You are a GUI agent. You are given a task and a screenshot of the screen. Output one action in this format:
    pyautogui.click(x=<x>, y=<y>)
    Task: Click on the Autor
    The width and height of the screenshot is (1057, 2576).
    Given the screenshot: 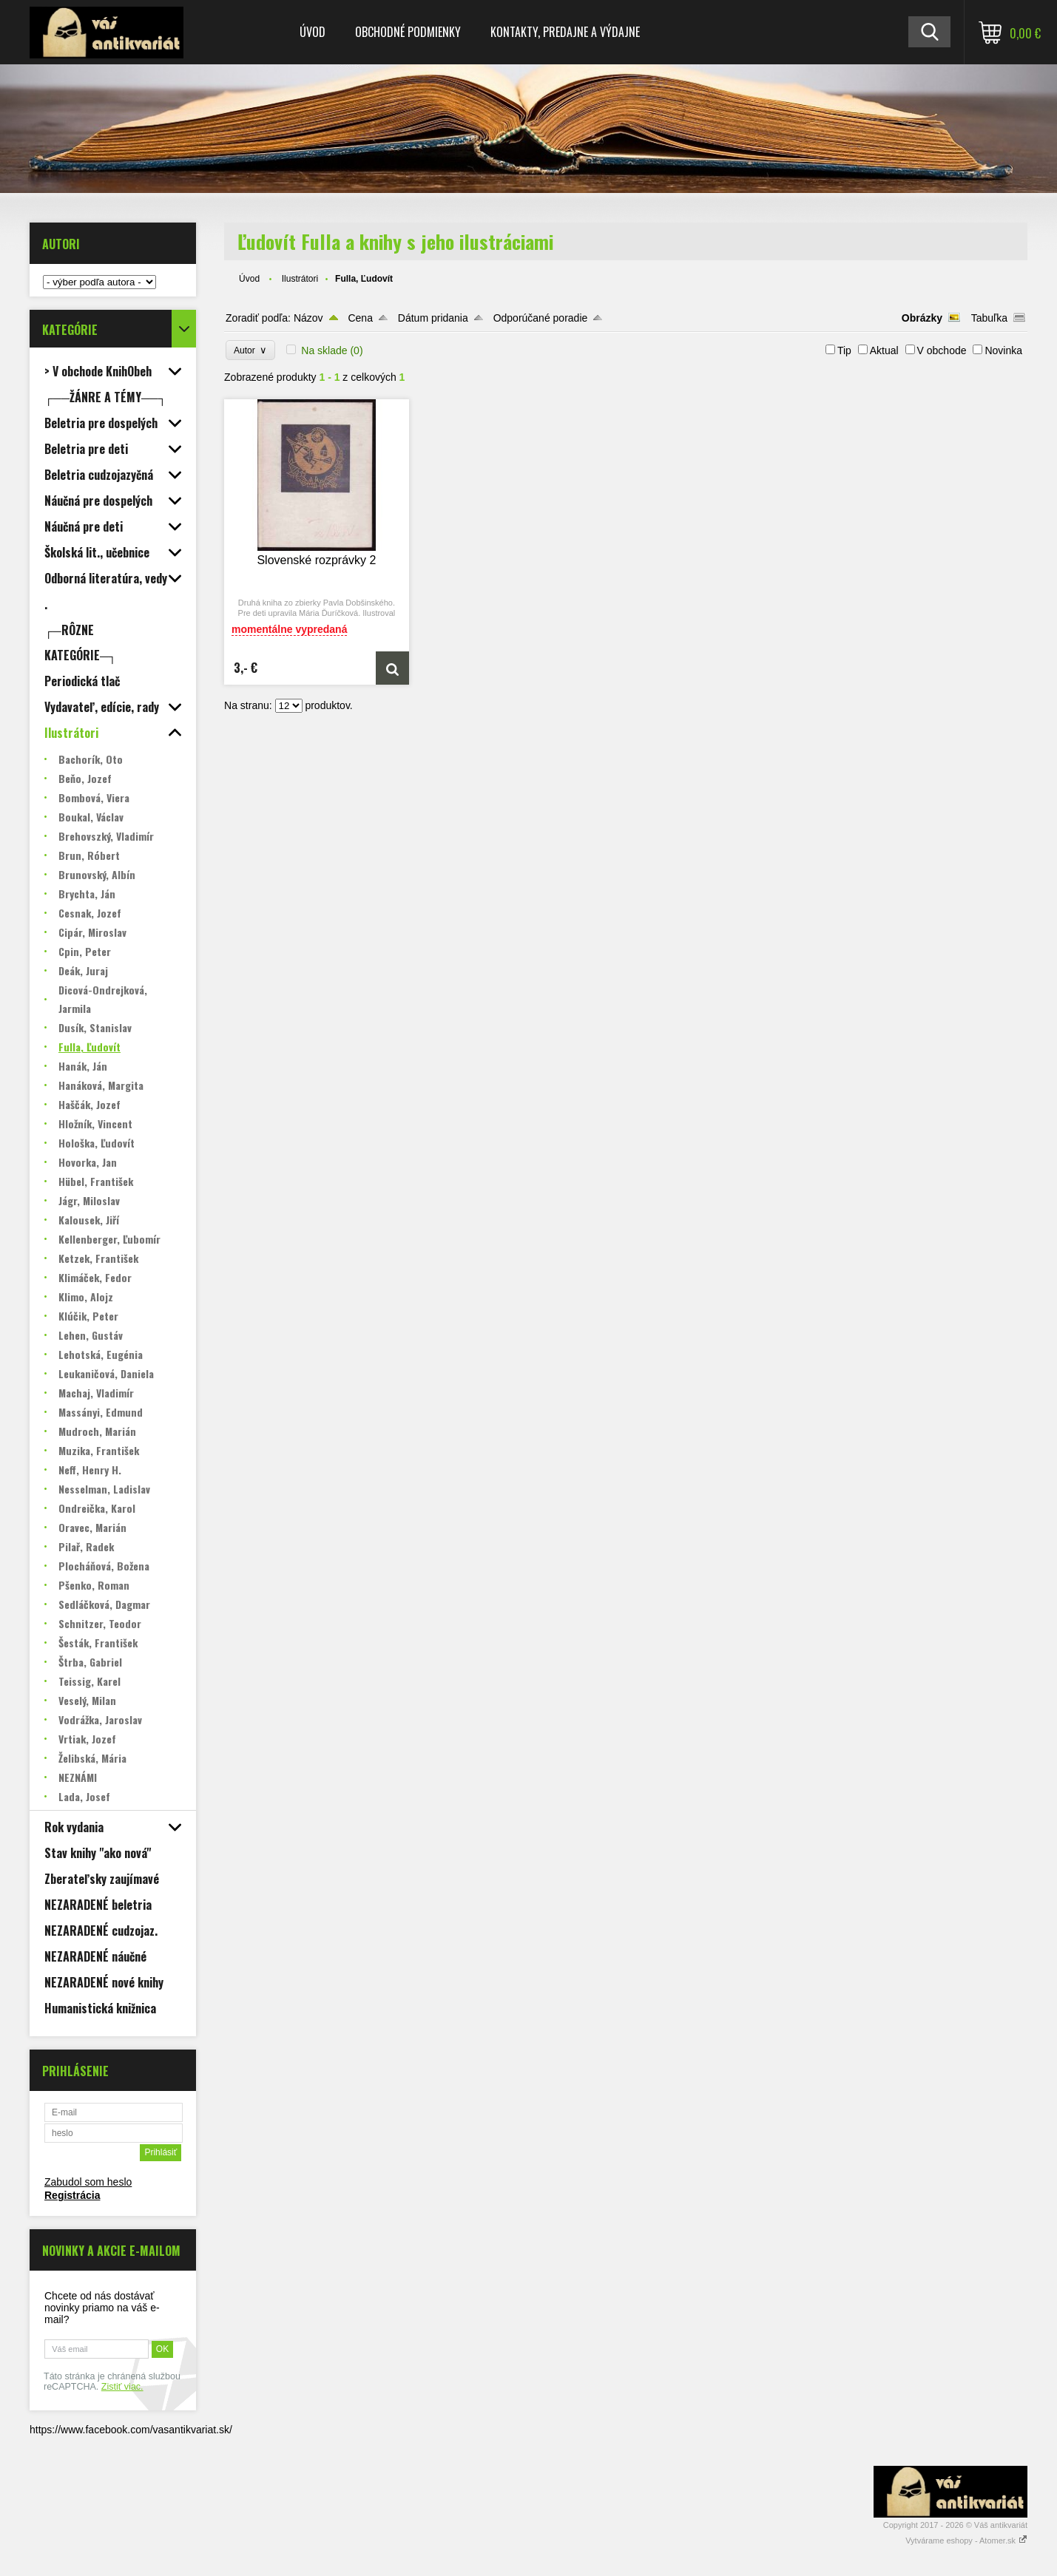 What is the action you would take?
    pyautogui.click(x=250, y=350)
    